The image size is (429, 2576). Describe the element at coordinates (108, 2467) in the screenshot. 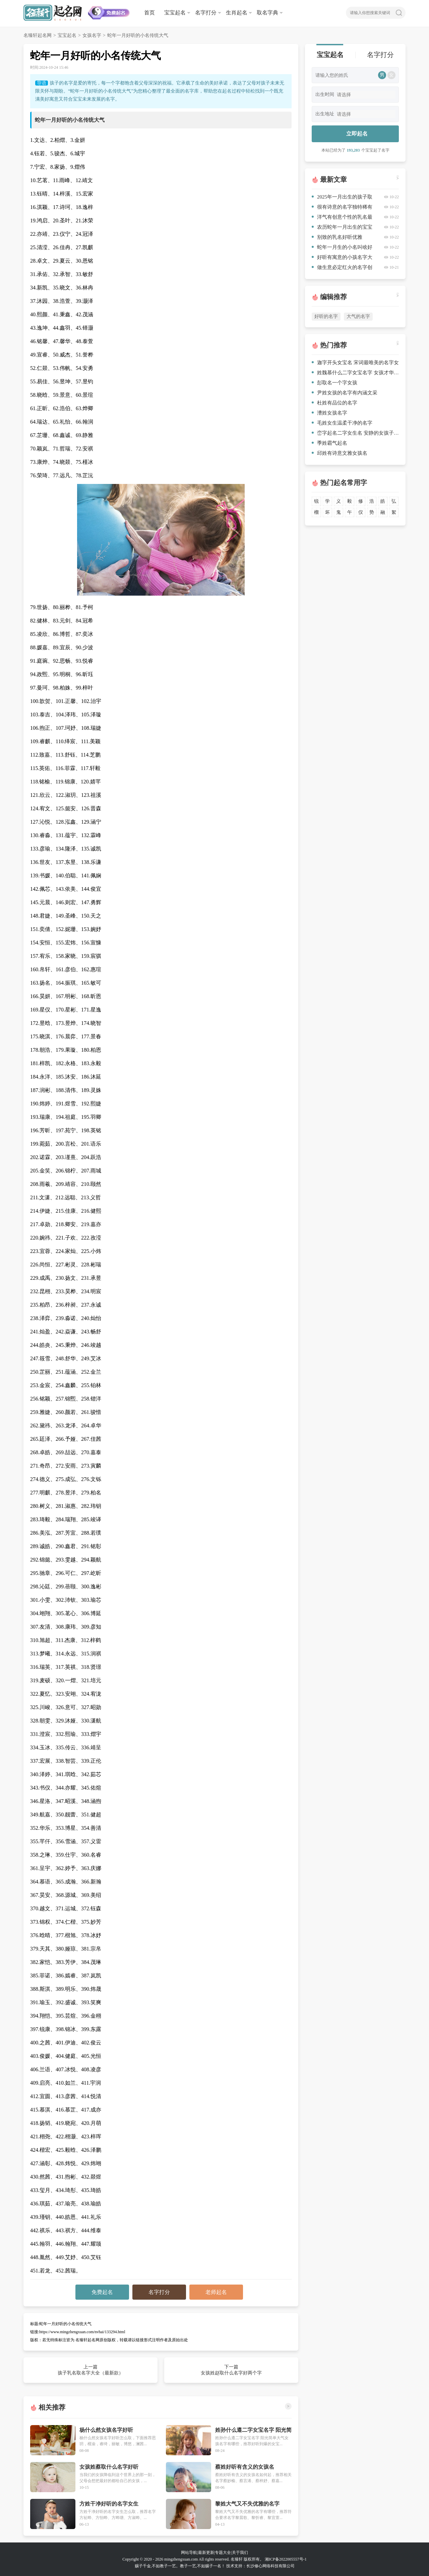

I see `女孩姓蔡取什么名字好听` at that location.